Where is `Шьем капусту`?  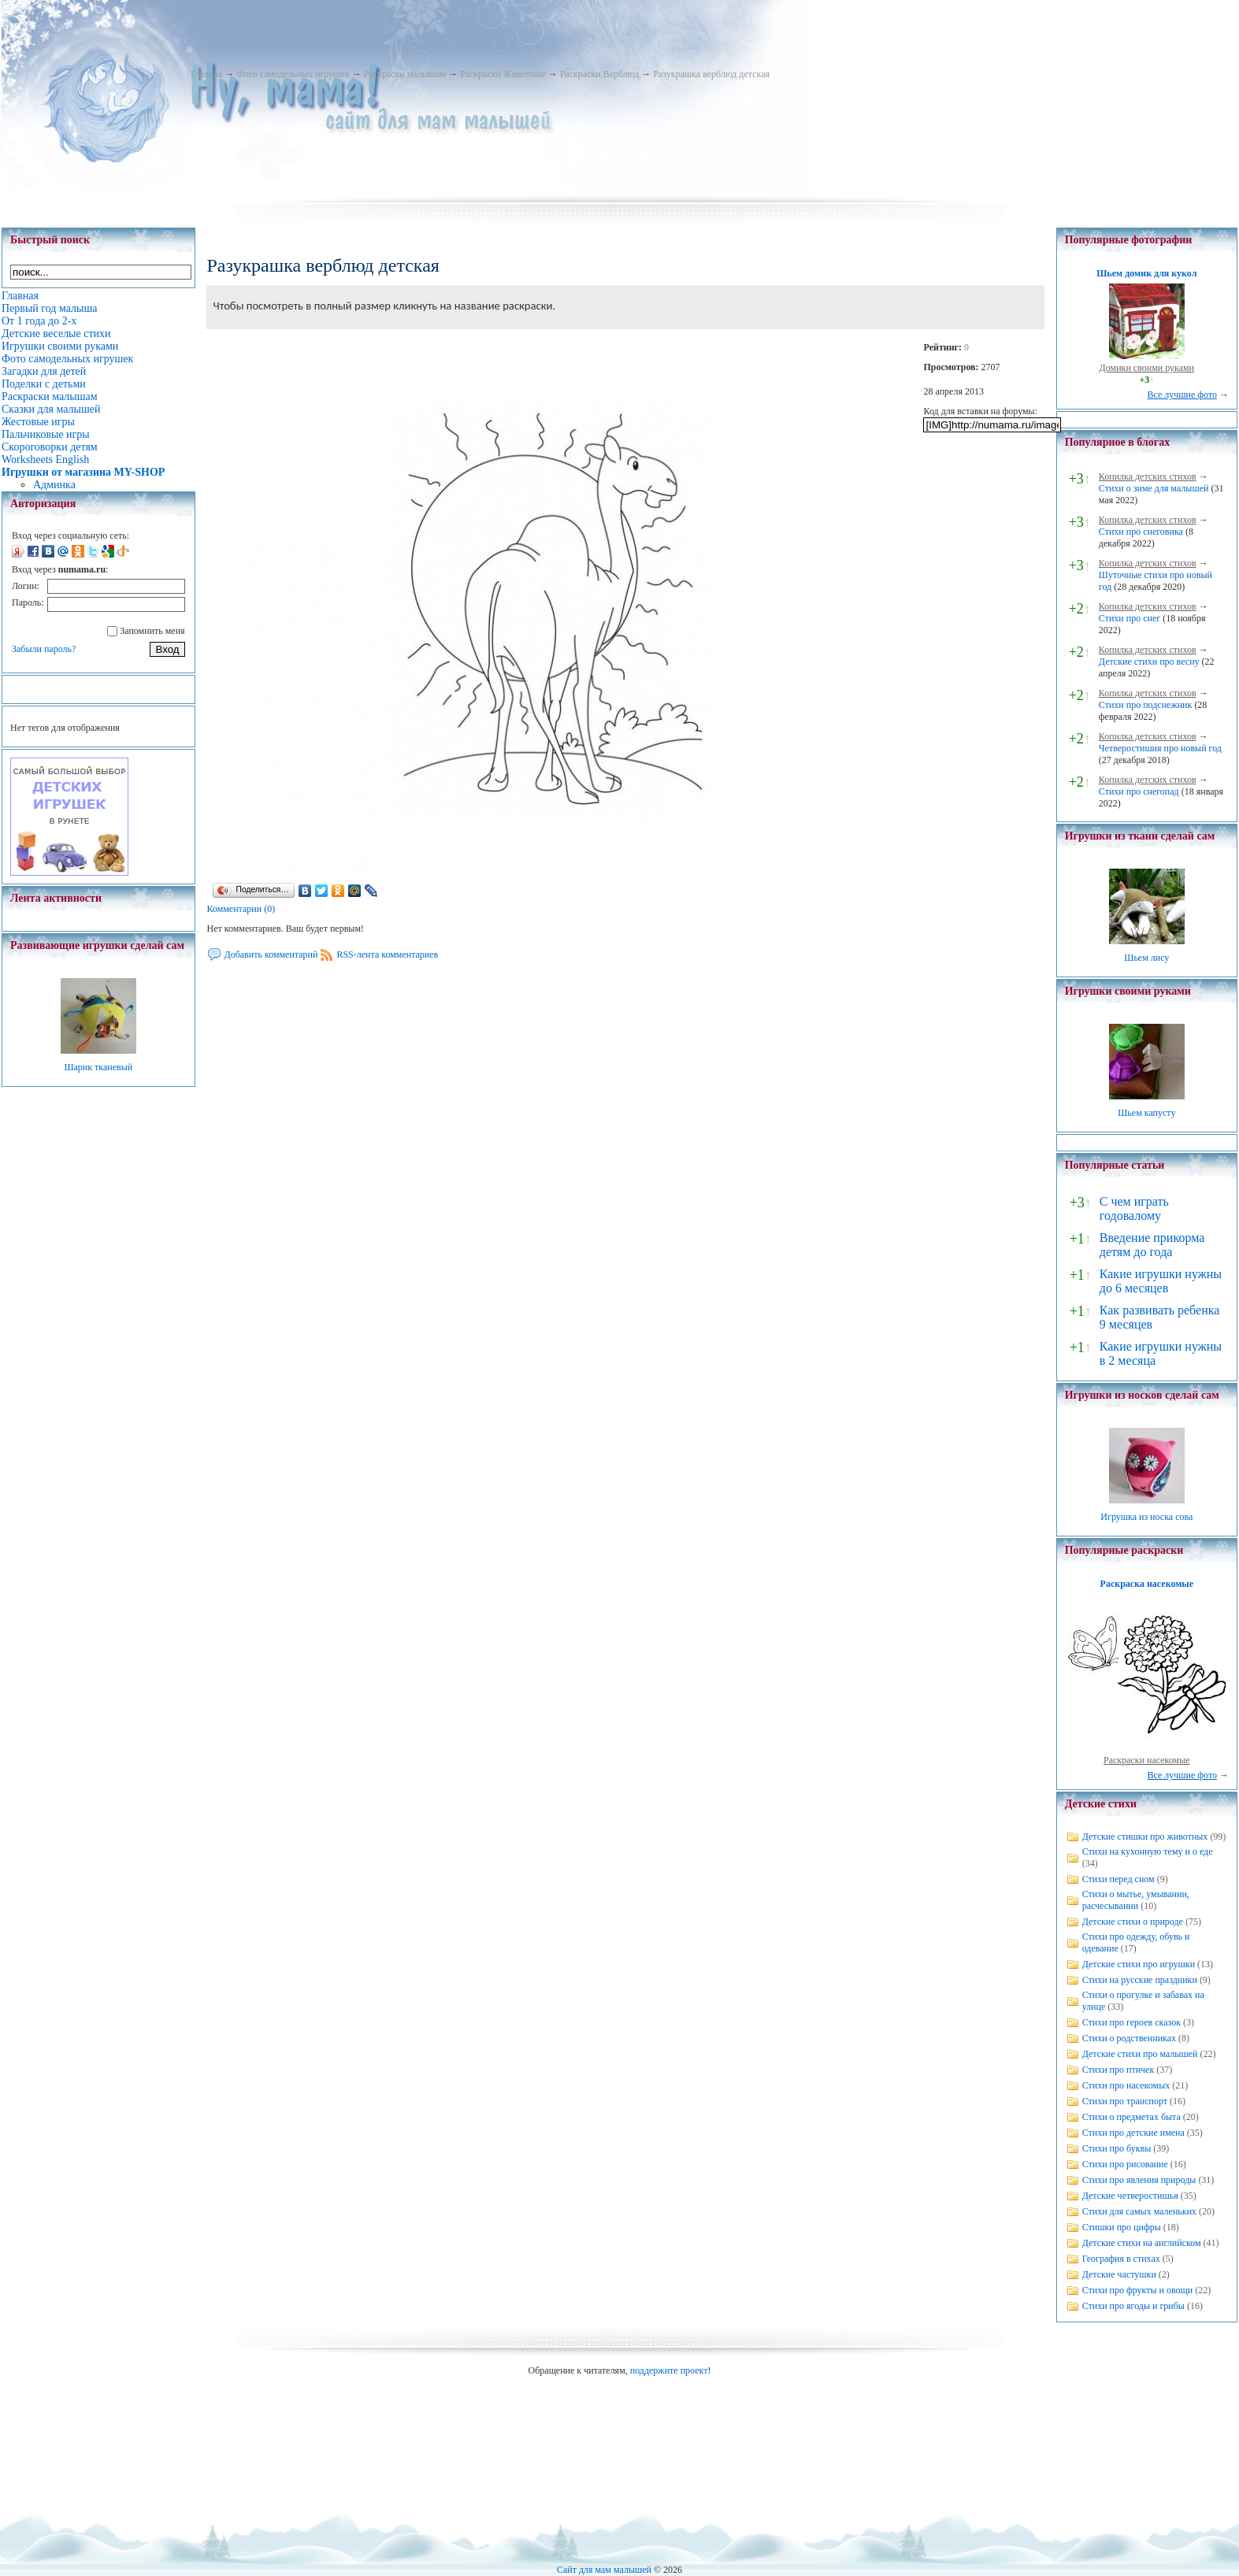 Шьем капусту is located at coordinates (1146, 1112).